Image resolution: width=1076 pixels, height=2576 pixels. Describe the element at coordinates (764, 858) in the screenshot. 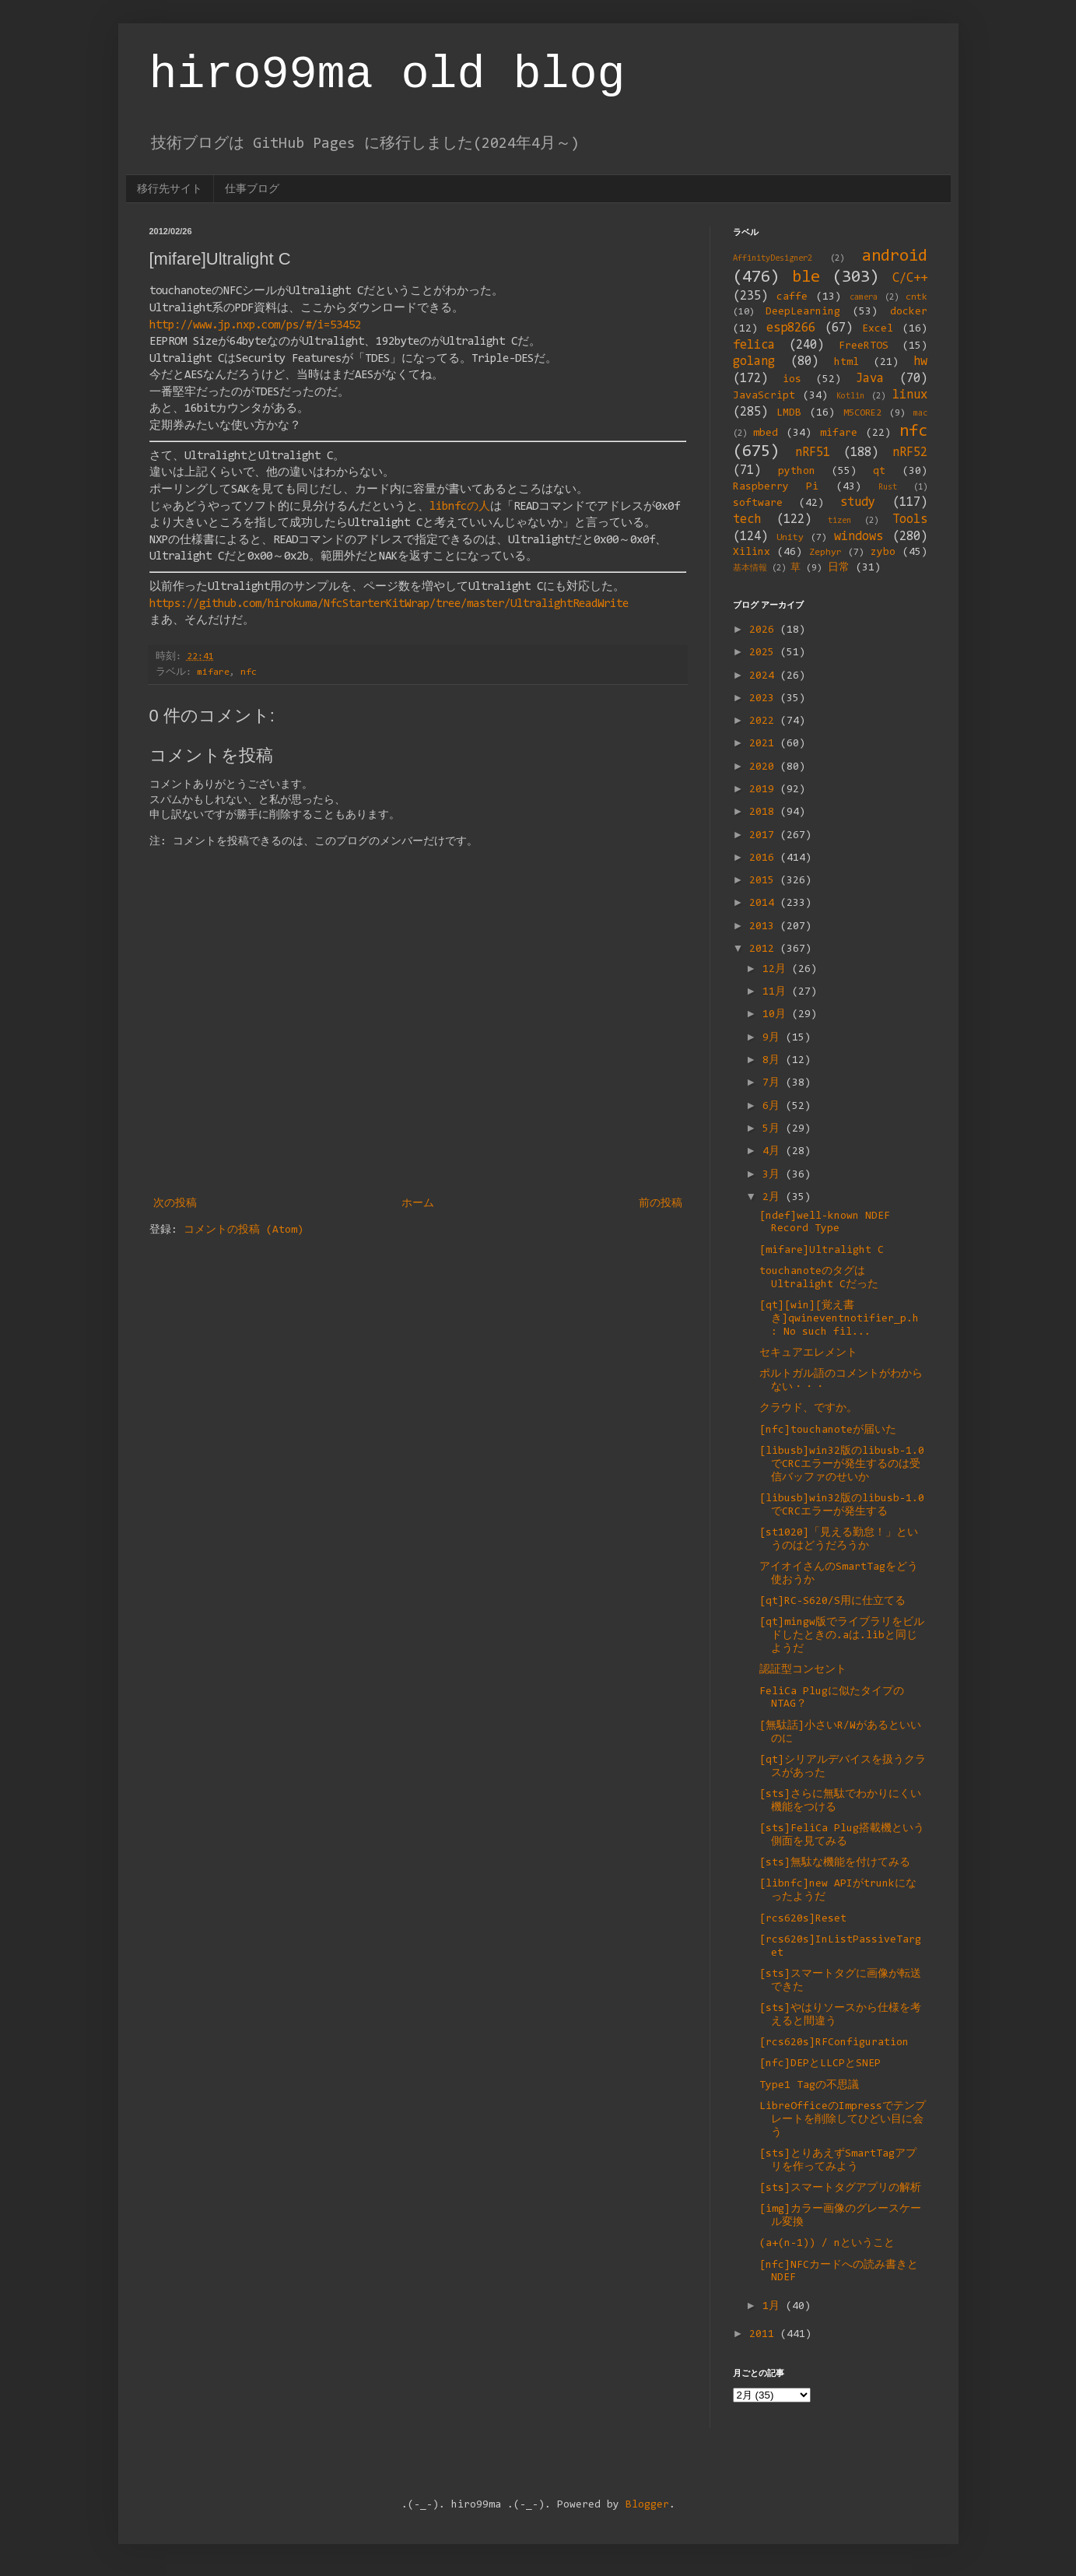

I see `2016` at that location.